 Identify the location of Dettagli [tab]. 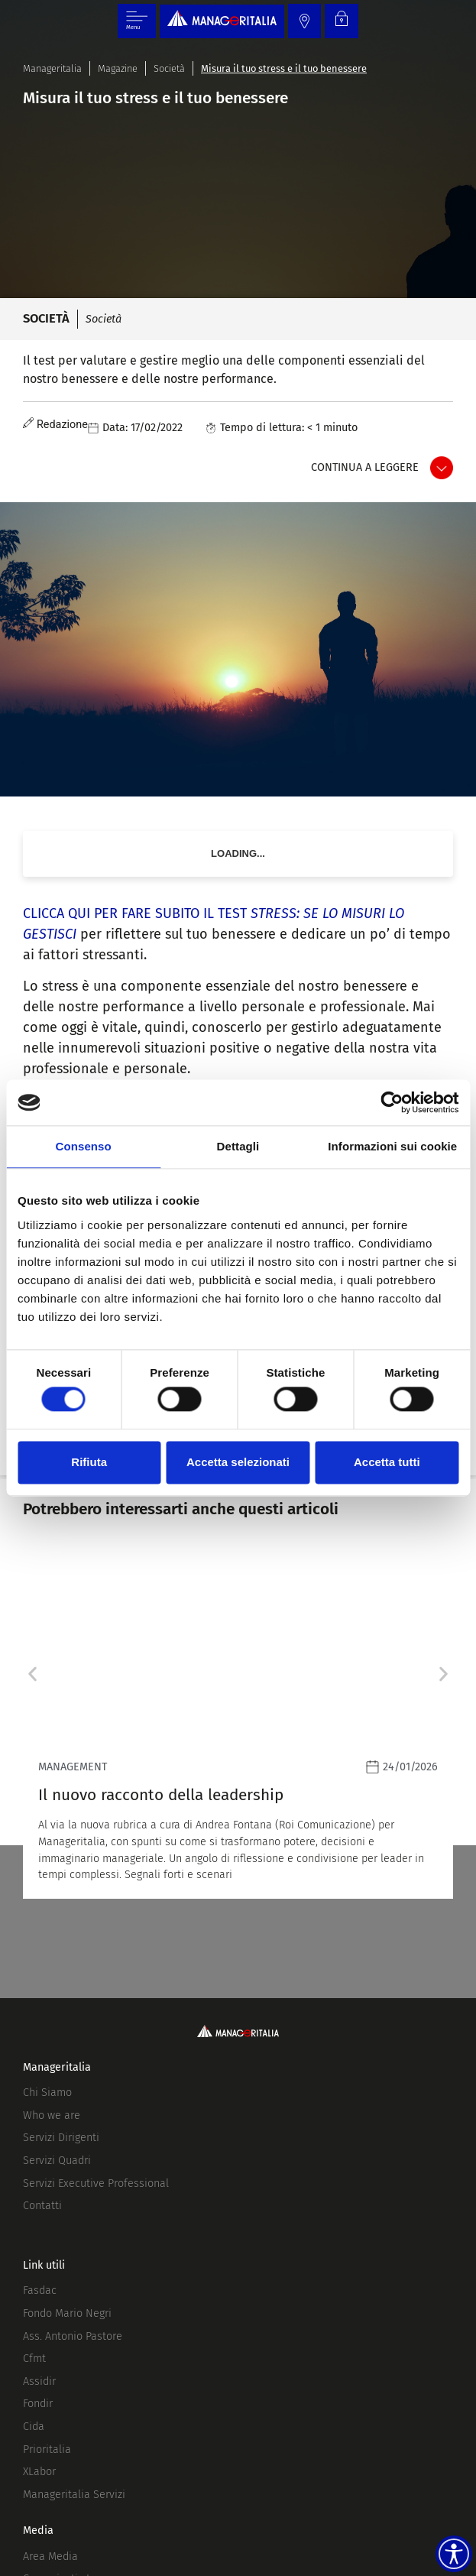
(238, 1146).